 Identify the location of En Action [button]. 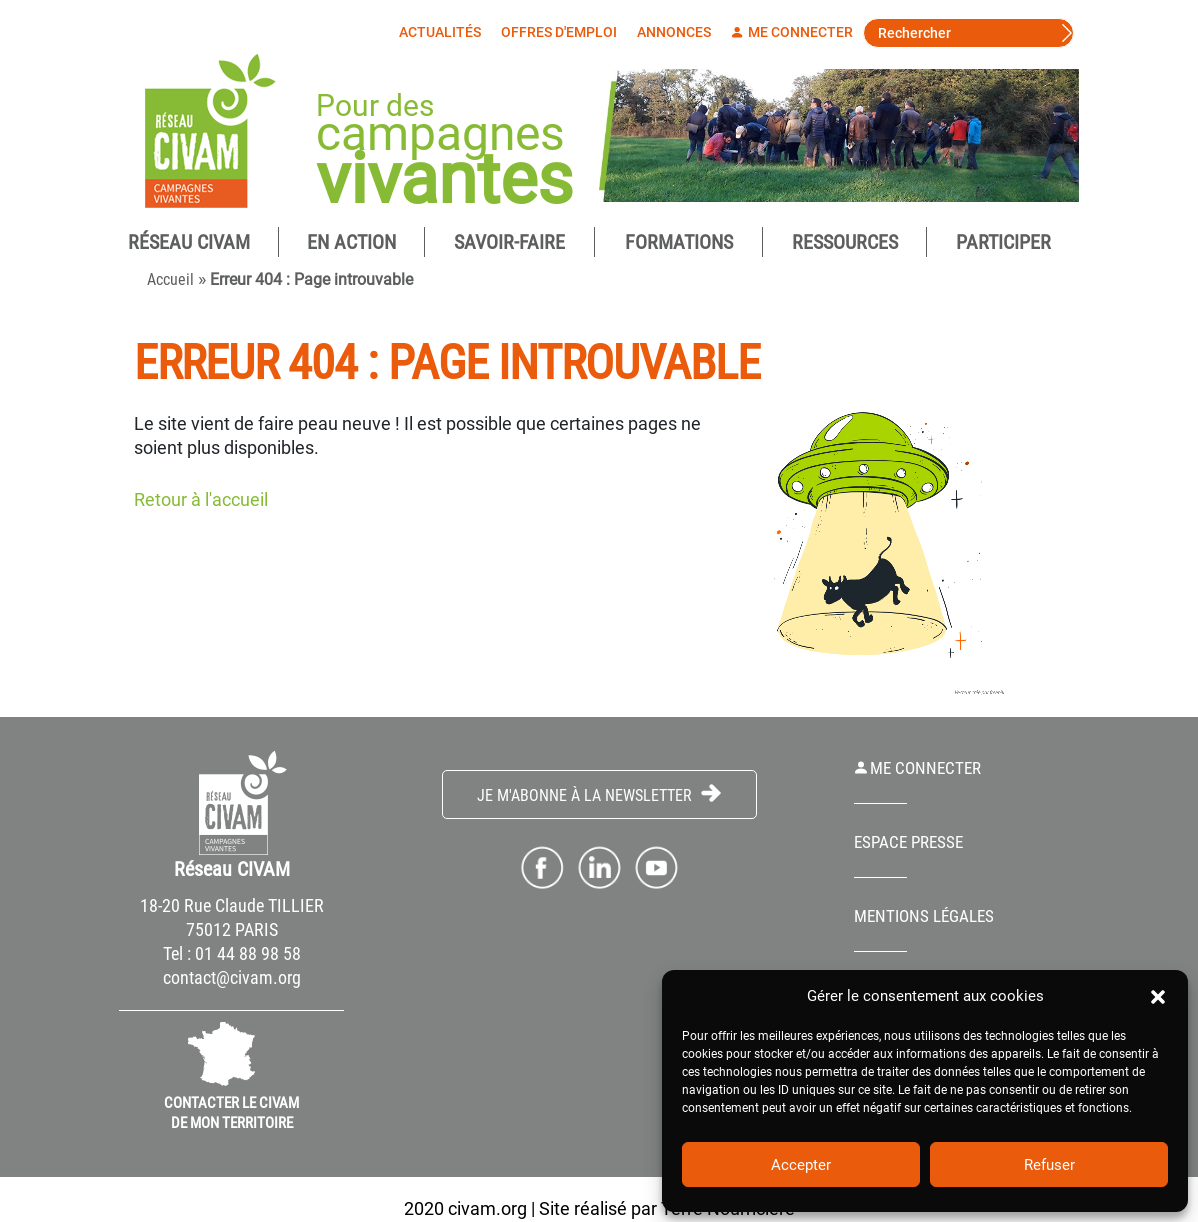
(351, 243).